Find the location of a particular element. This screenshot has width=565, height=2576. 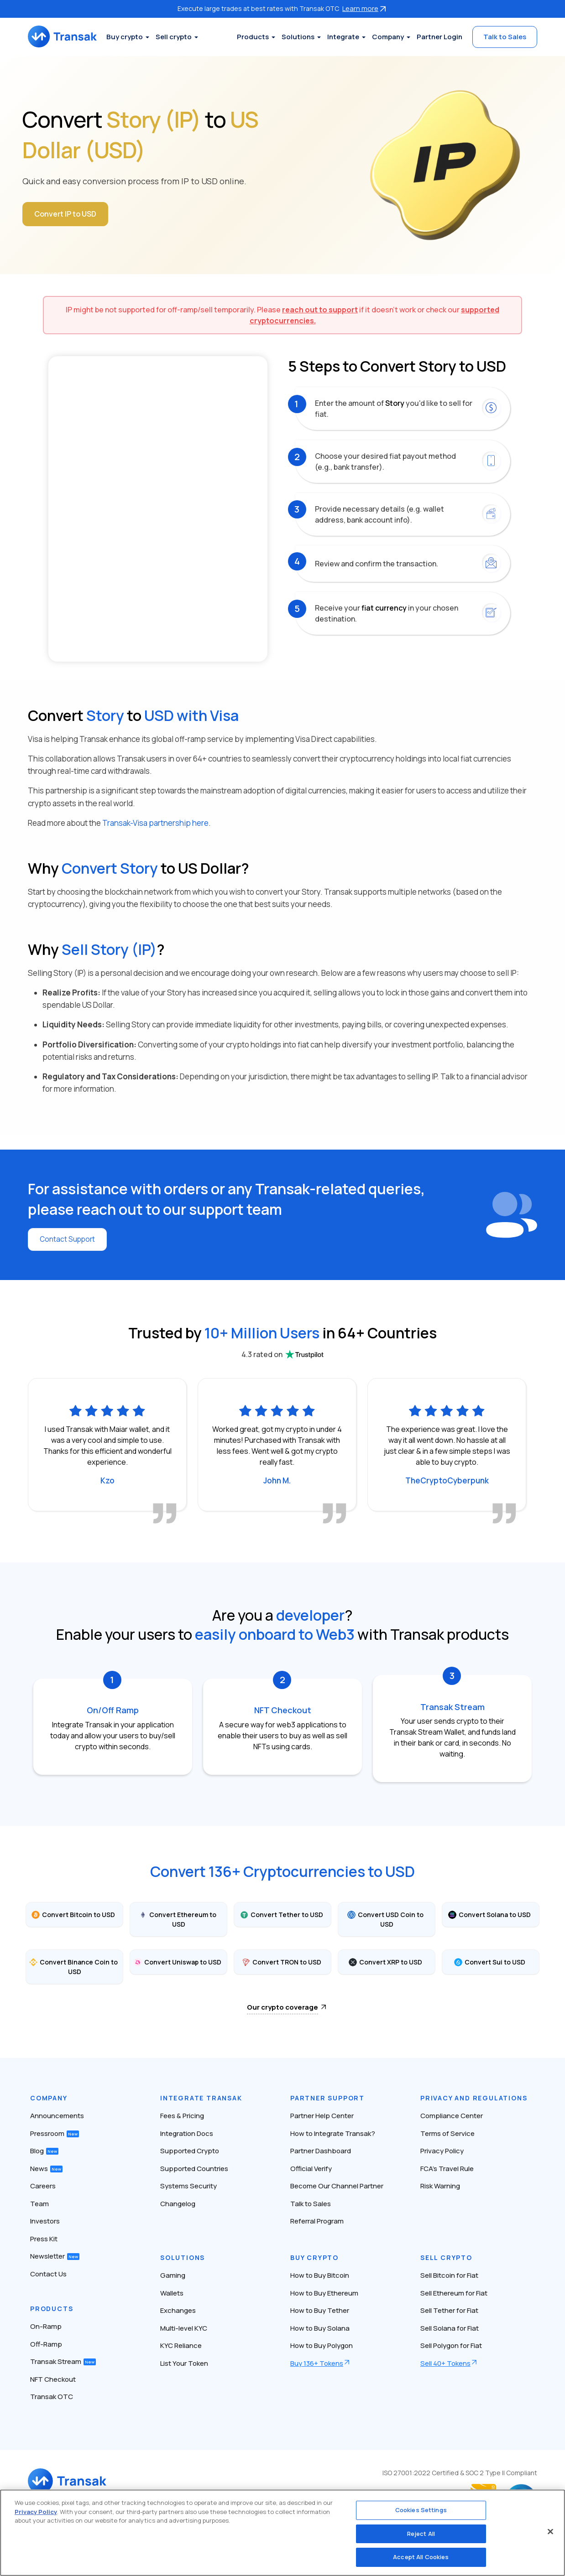

Execute large trades at best rates with Transak OTC is located at coordinates (282, 8).